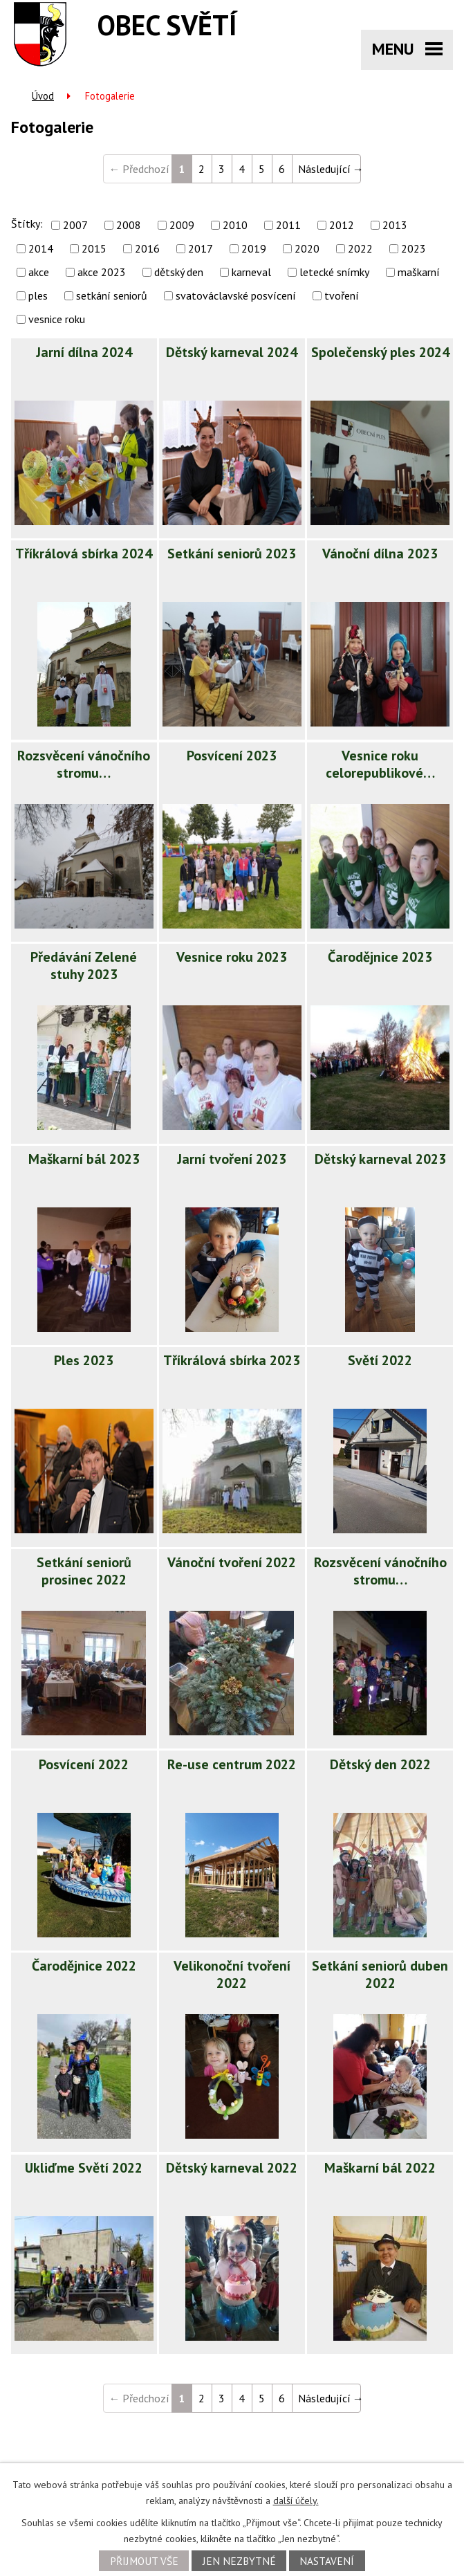 The image size is (464, 2576). What do you see at coordinates (239, 2561) in the screenshot?
I see `Jen nezbytné` at bounding box center [239, 2561].